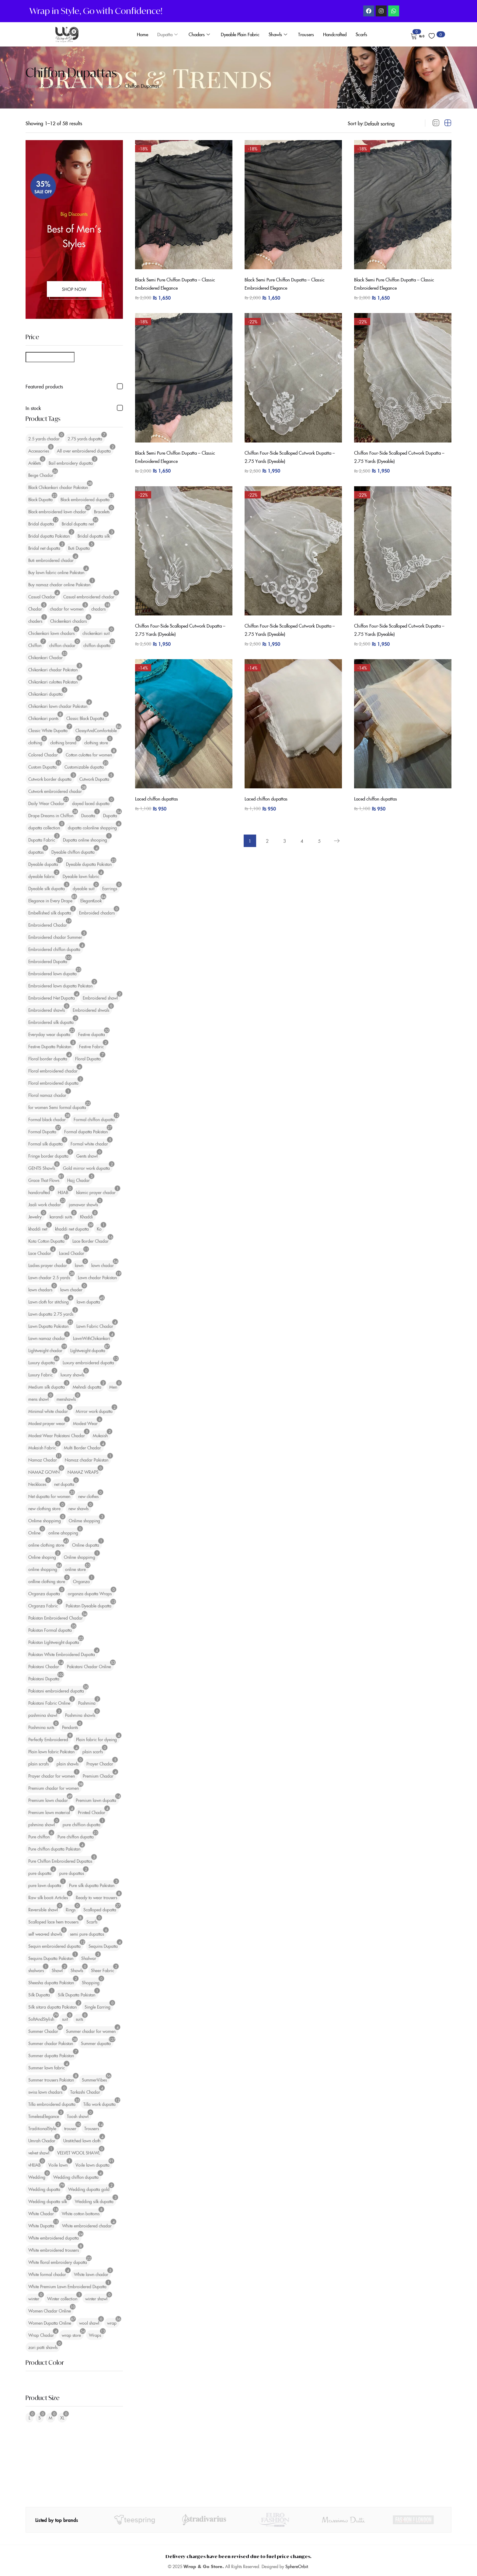 The width and height of the screenshot is (477, 2576). Describe the element at coordinates (94, 85) in the screenshot. I see `Semi Pure Dupattas` at that location.